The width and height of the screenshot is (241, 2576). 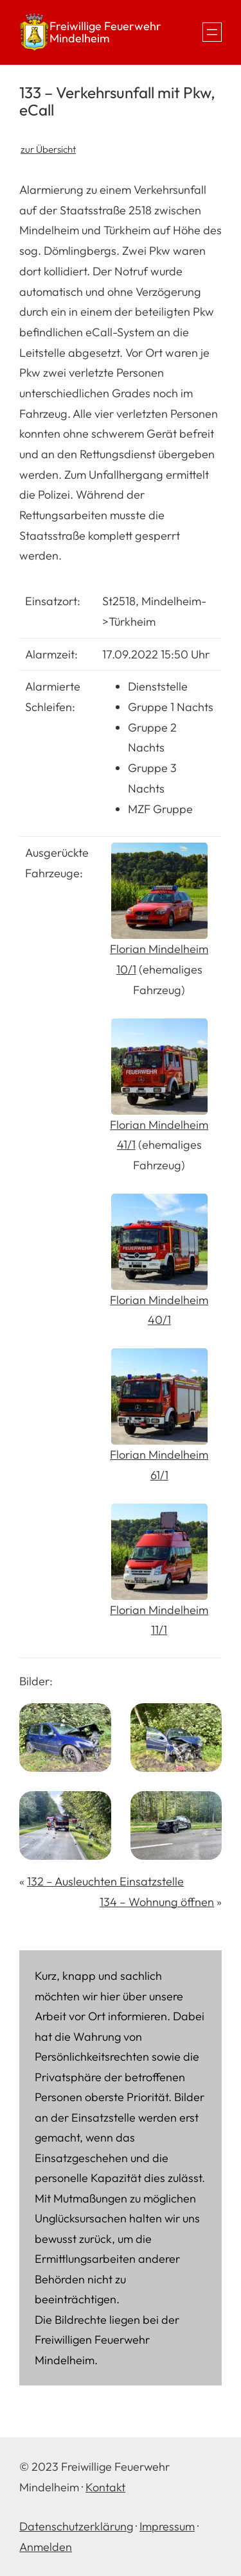 I want to click on Freiwillige Feuerwehr Mindelheim, so click(x=105, y=32).